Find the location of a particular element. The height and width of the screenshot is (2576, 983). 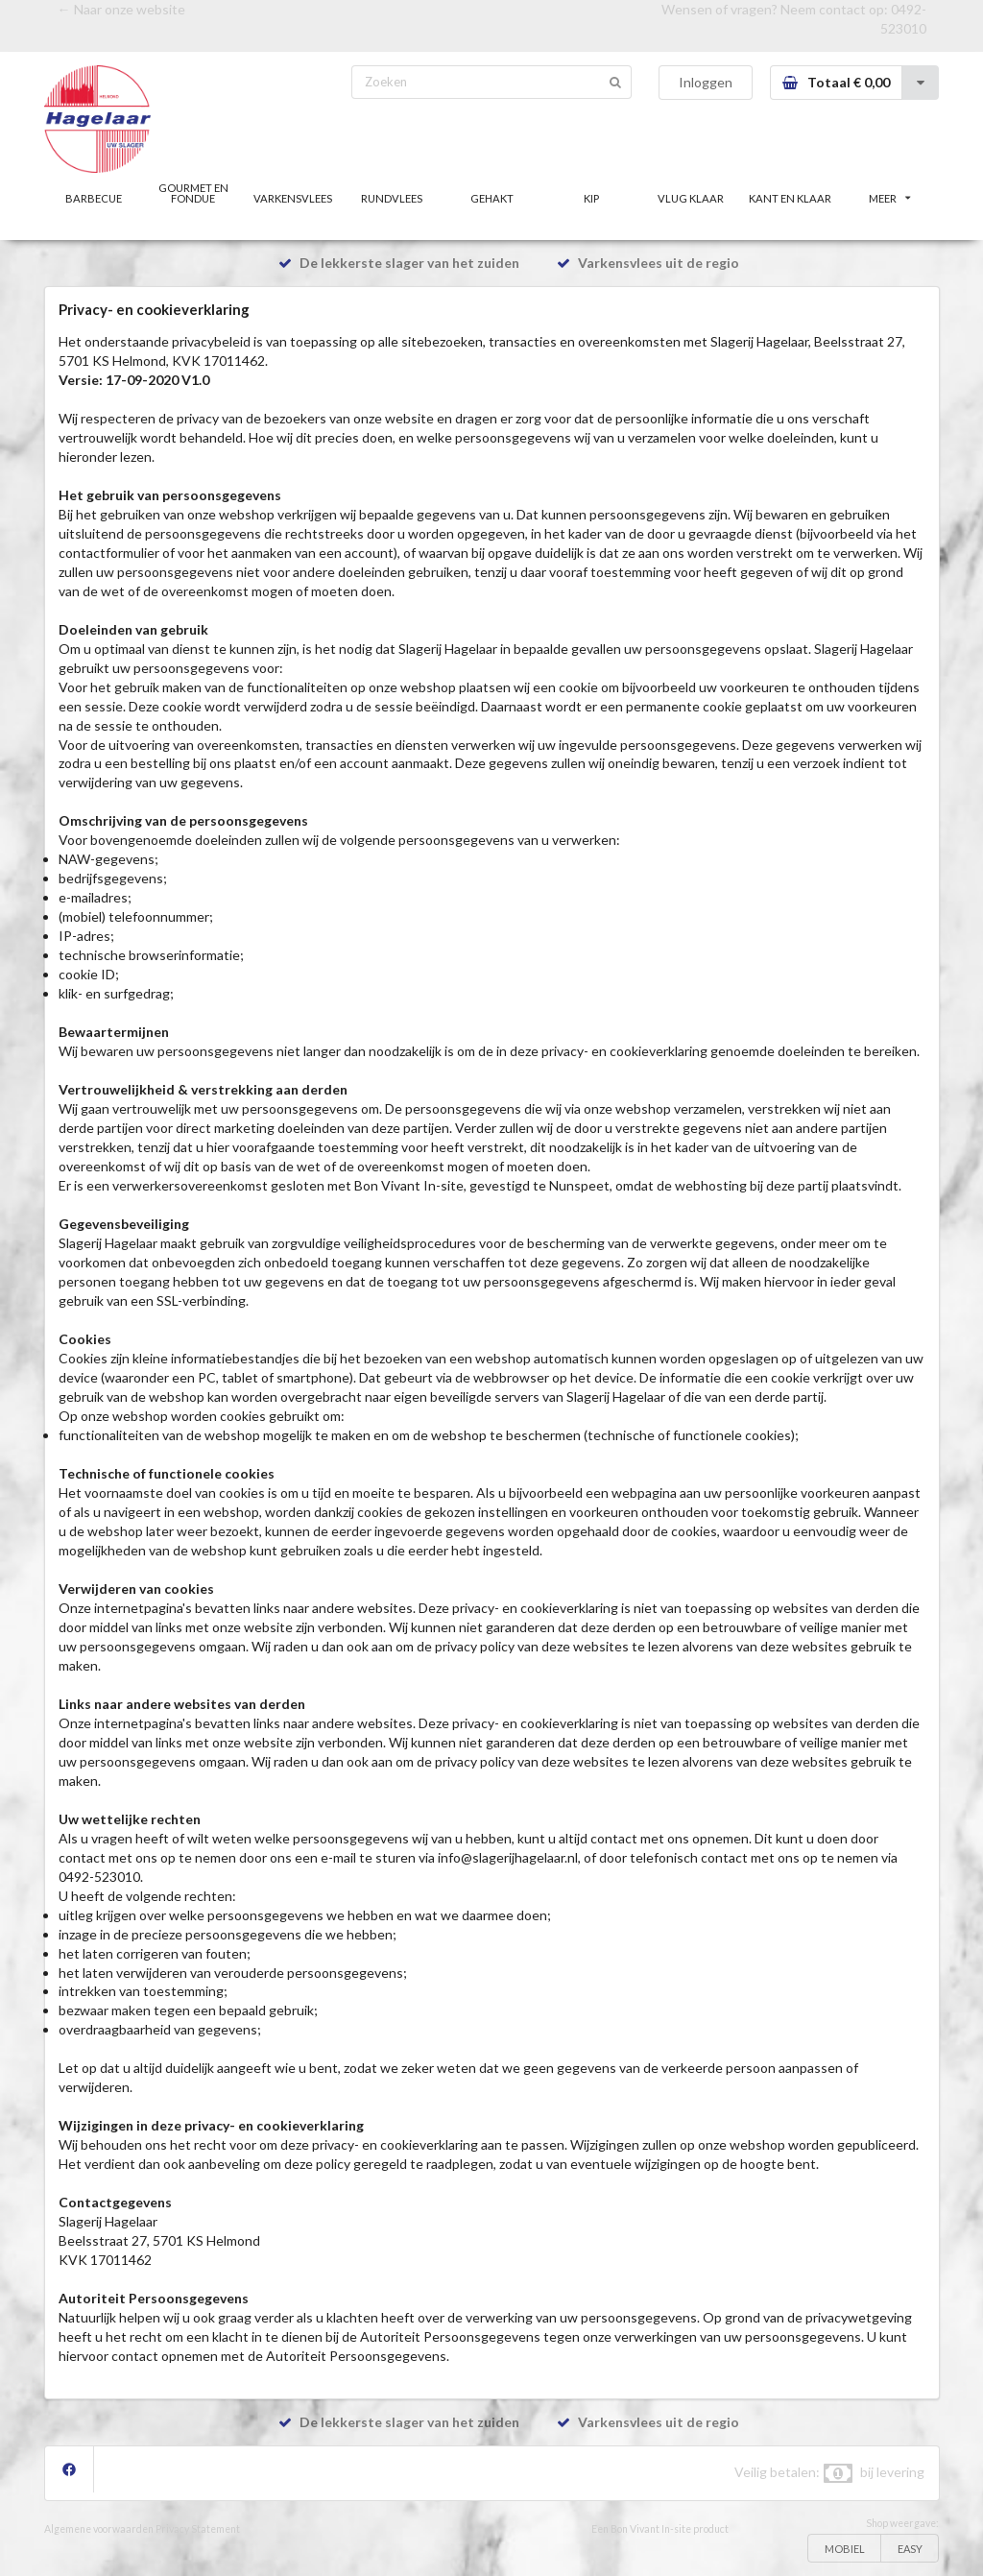

Algemene voorwaarden is located at coordinates (99, 2529).